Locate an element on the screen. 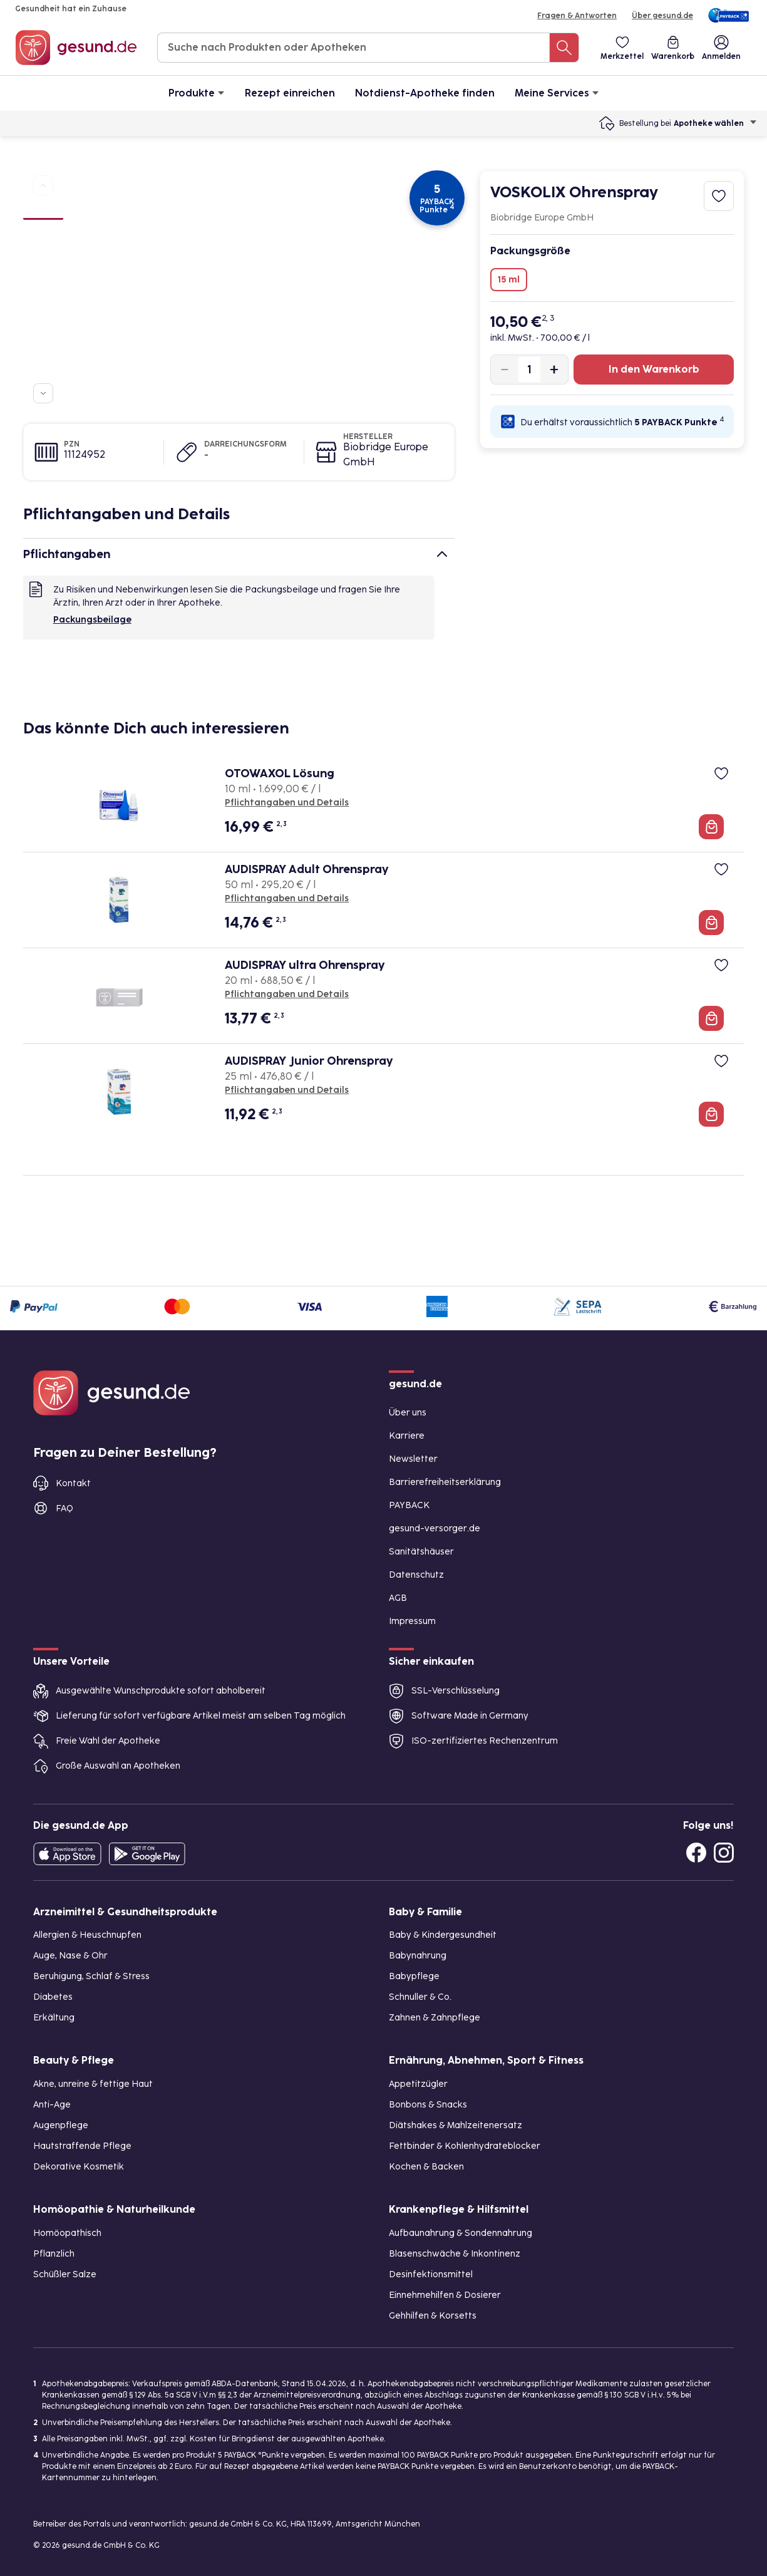 This screenshot has width=767, height=2576. Barrierefreiheitserklärung is located at coordinates (445, 1482).